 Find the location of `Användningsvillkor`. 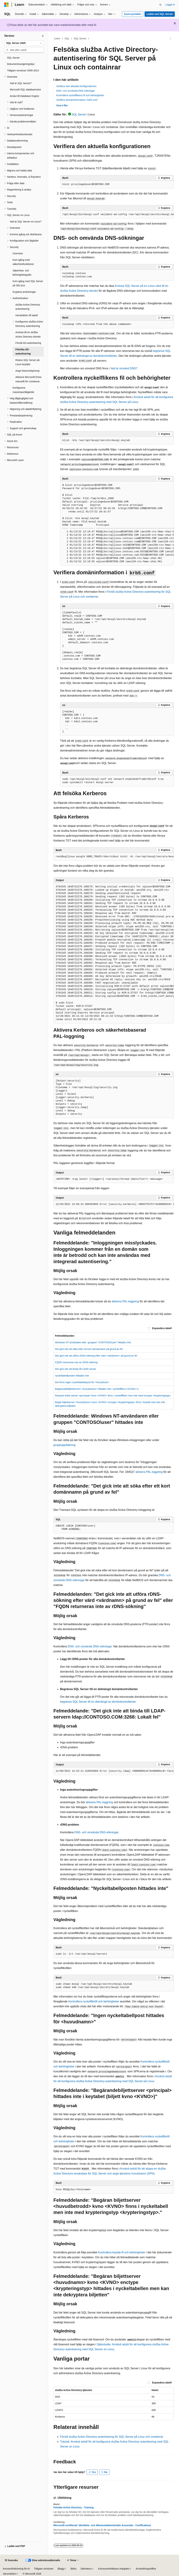

Användningsvillkor is located at coordinates (146, 2568).